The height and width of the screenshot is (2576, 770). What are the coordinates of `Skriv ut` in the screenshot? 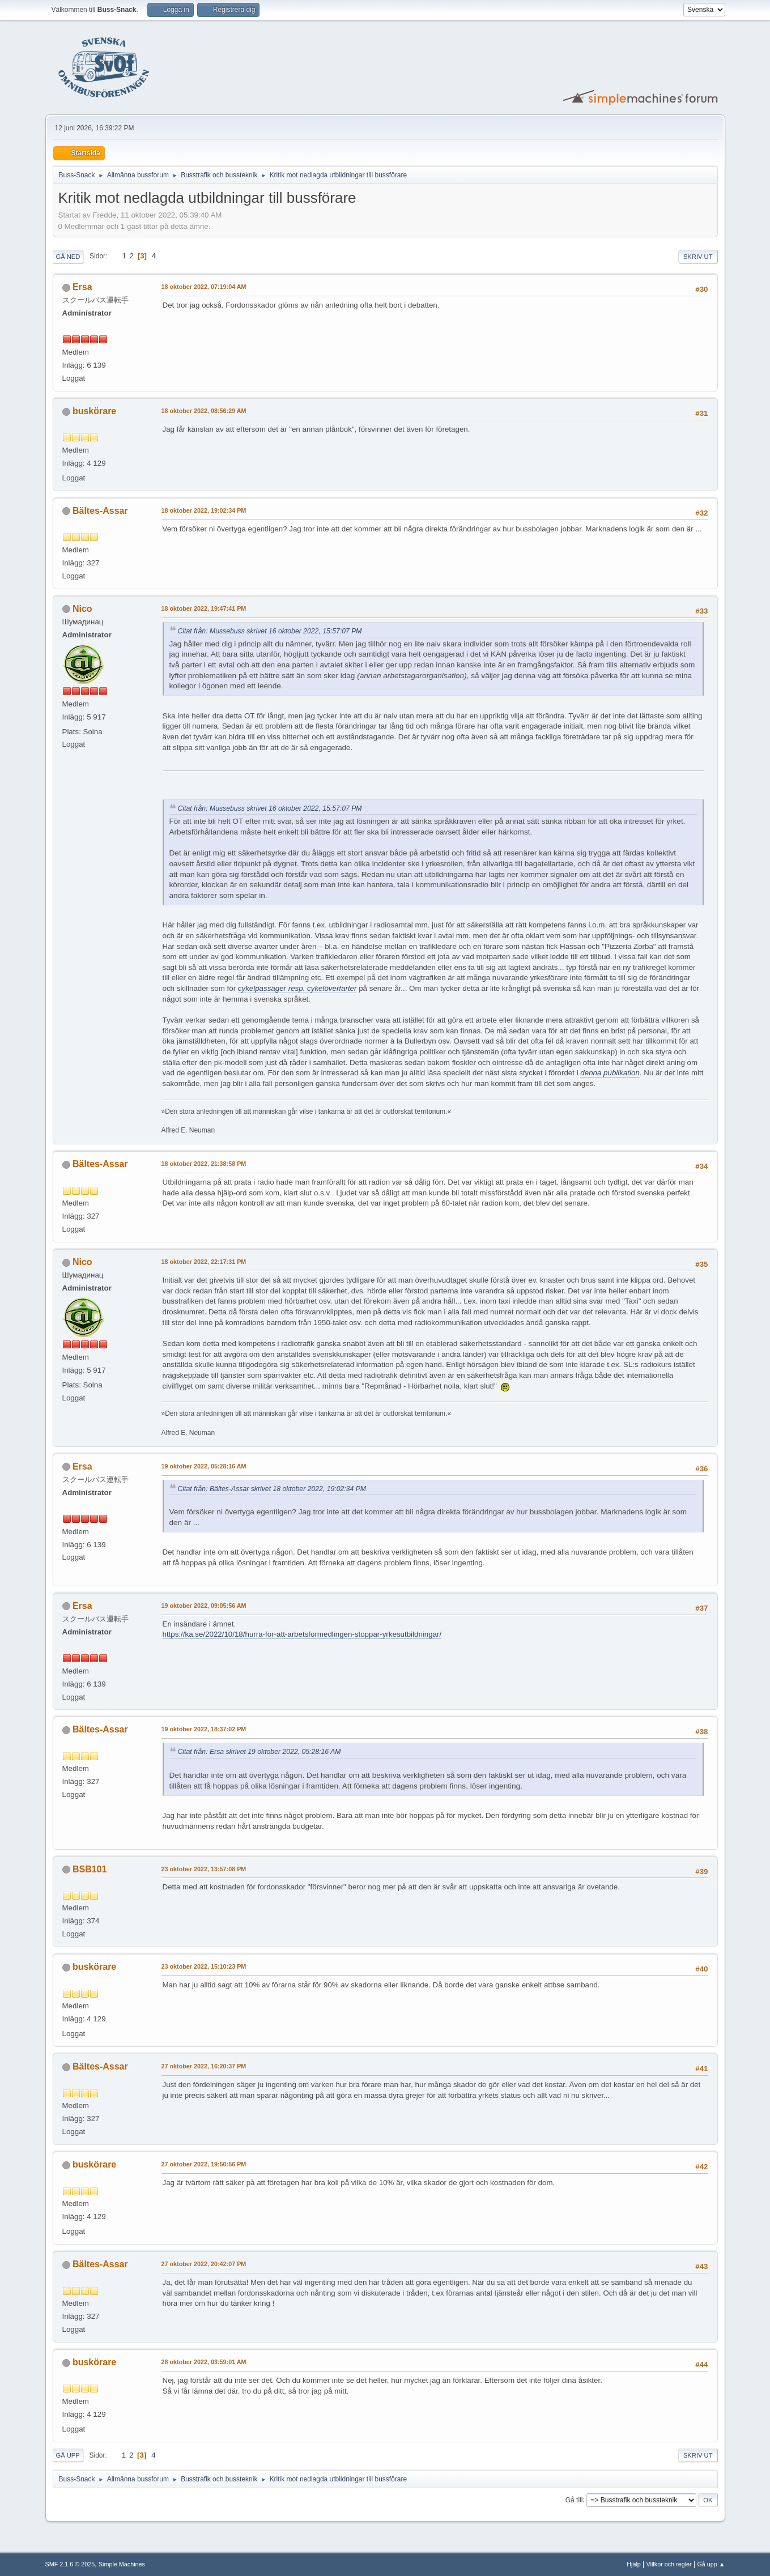 It's located at (698, 256).